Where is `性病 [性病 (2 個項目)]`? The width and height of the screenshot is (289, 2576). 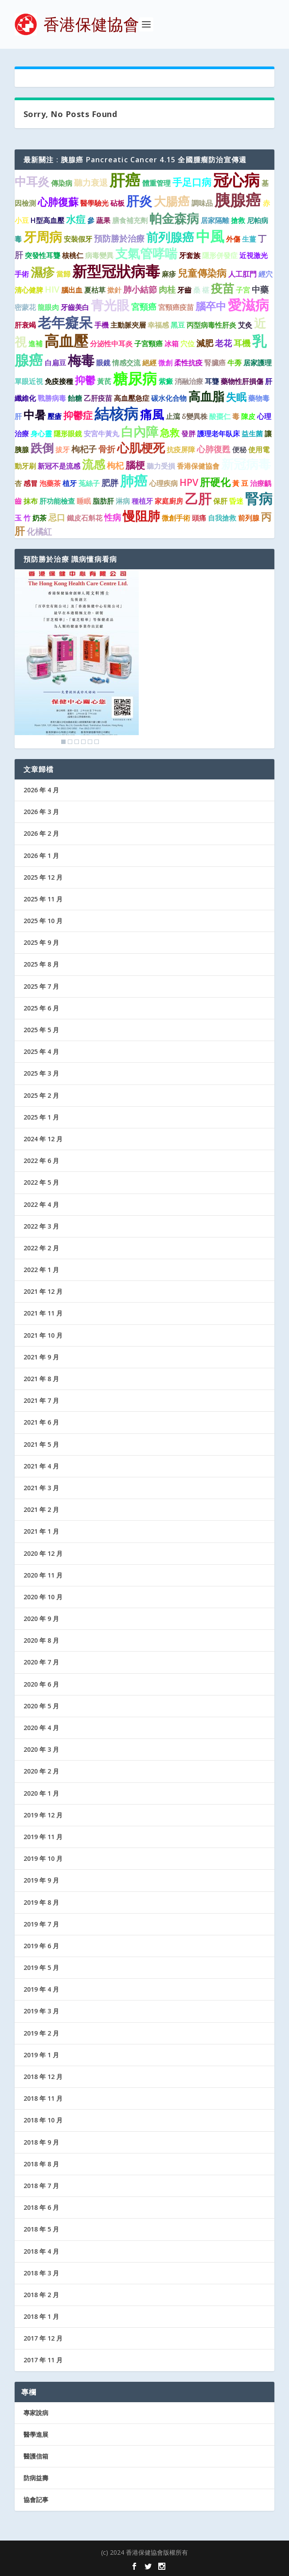
性病 [性病 (2 個項目)] is located at coordinates (112, 517).